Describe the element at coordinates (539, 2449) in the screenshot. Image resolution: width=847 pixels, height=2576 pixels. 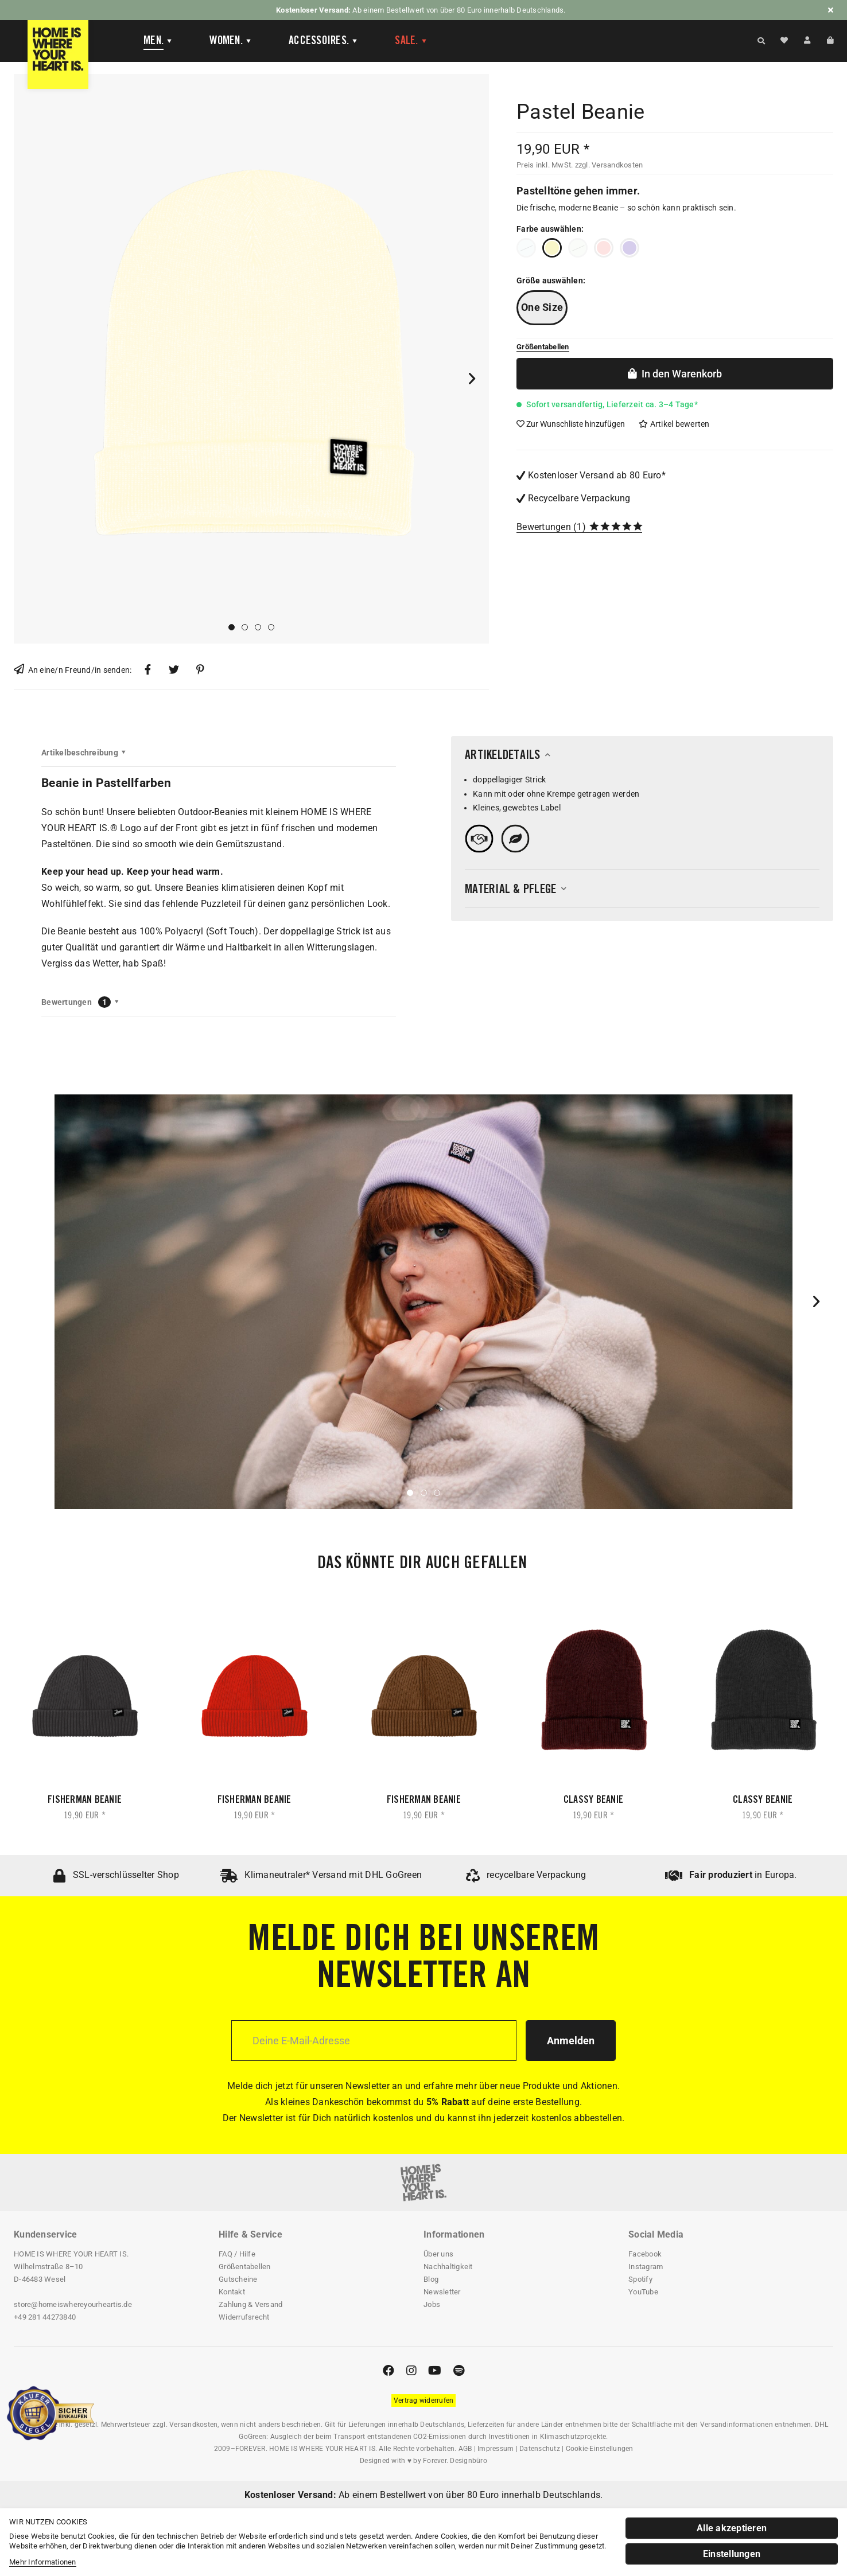
I see `Datenschutz` at that location.